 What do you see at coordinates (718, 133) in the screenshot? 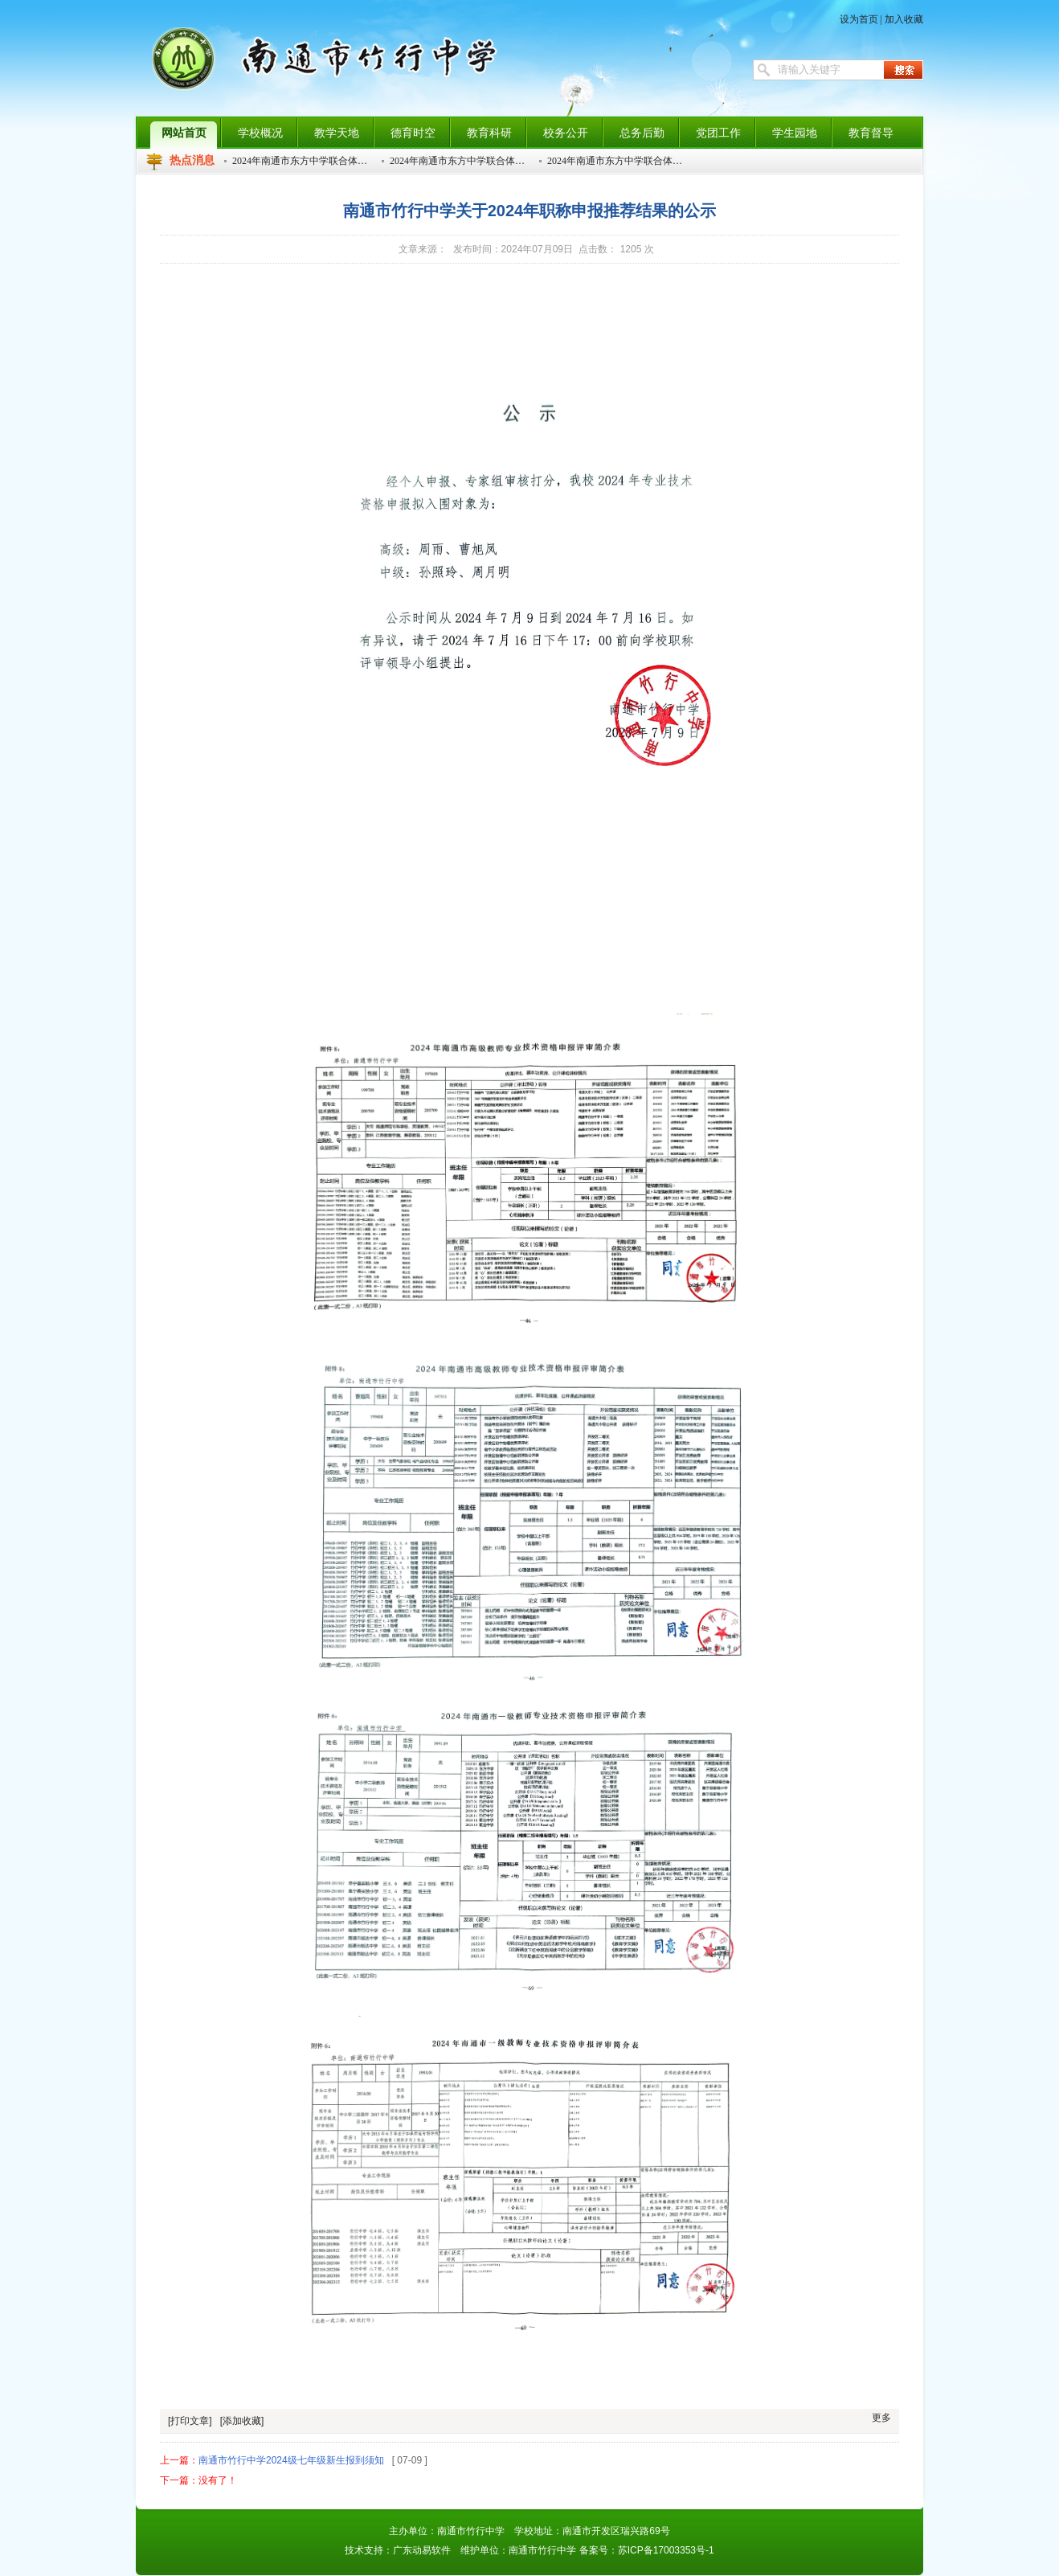
I see `党团工作` at bounding box center [718, 133].